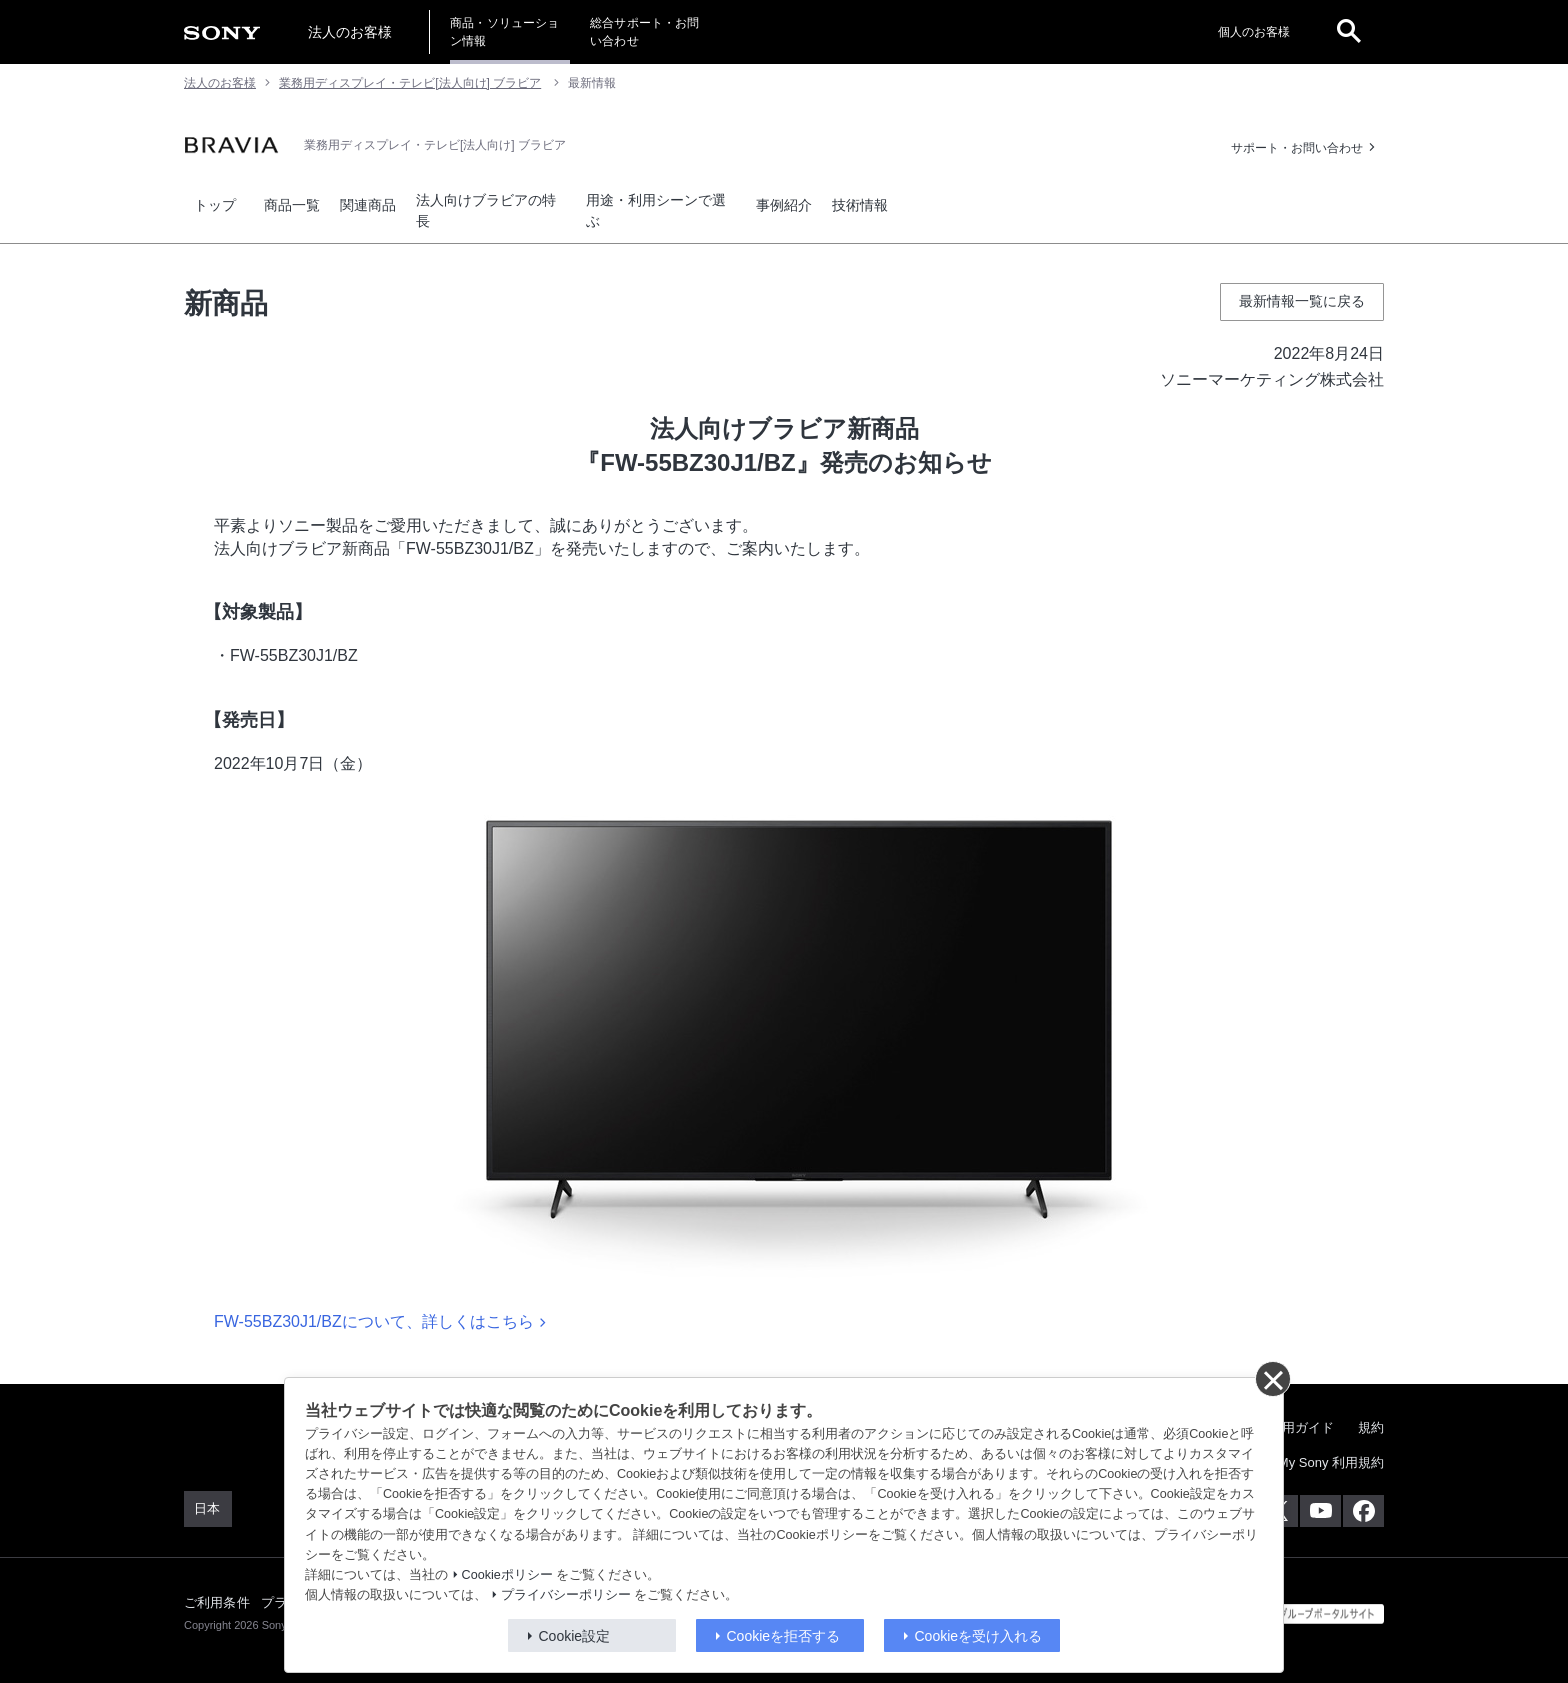 The width and height of the screenshot is (1568, 1683). What do you see at coordinates (575, 1636) in the screenshot?
I see `Cookie設定` at bounding box center [575, 1636].